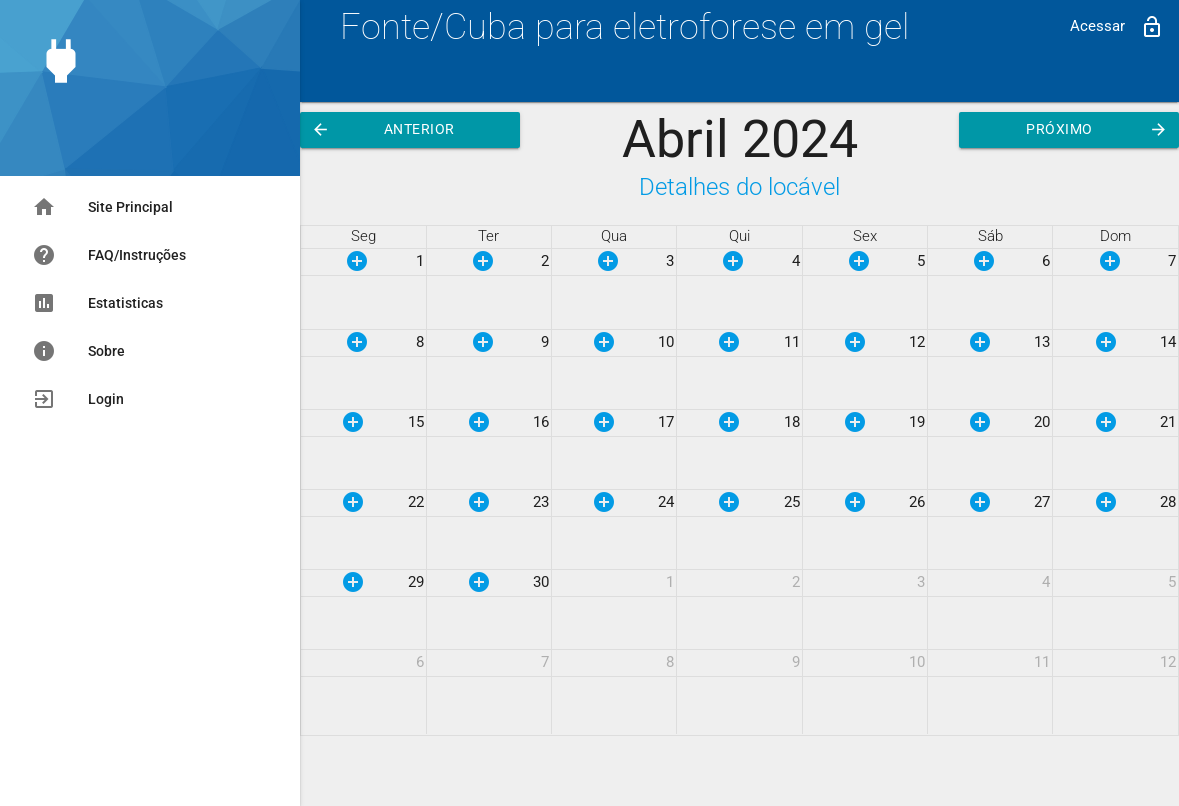 This screenshot has width=1179, height=806. I want to click on Sobre, so click(78, 351).